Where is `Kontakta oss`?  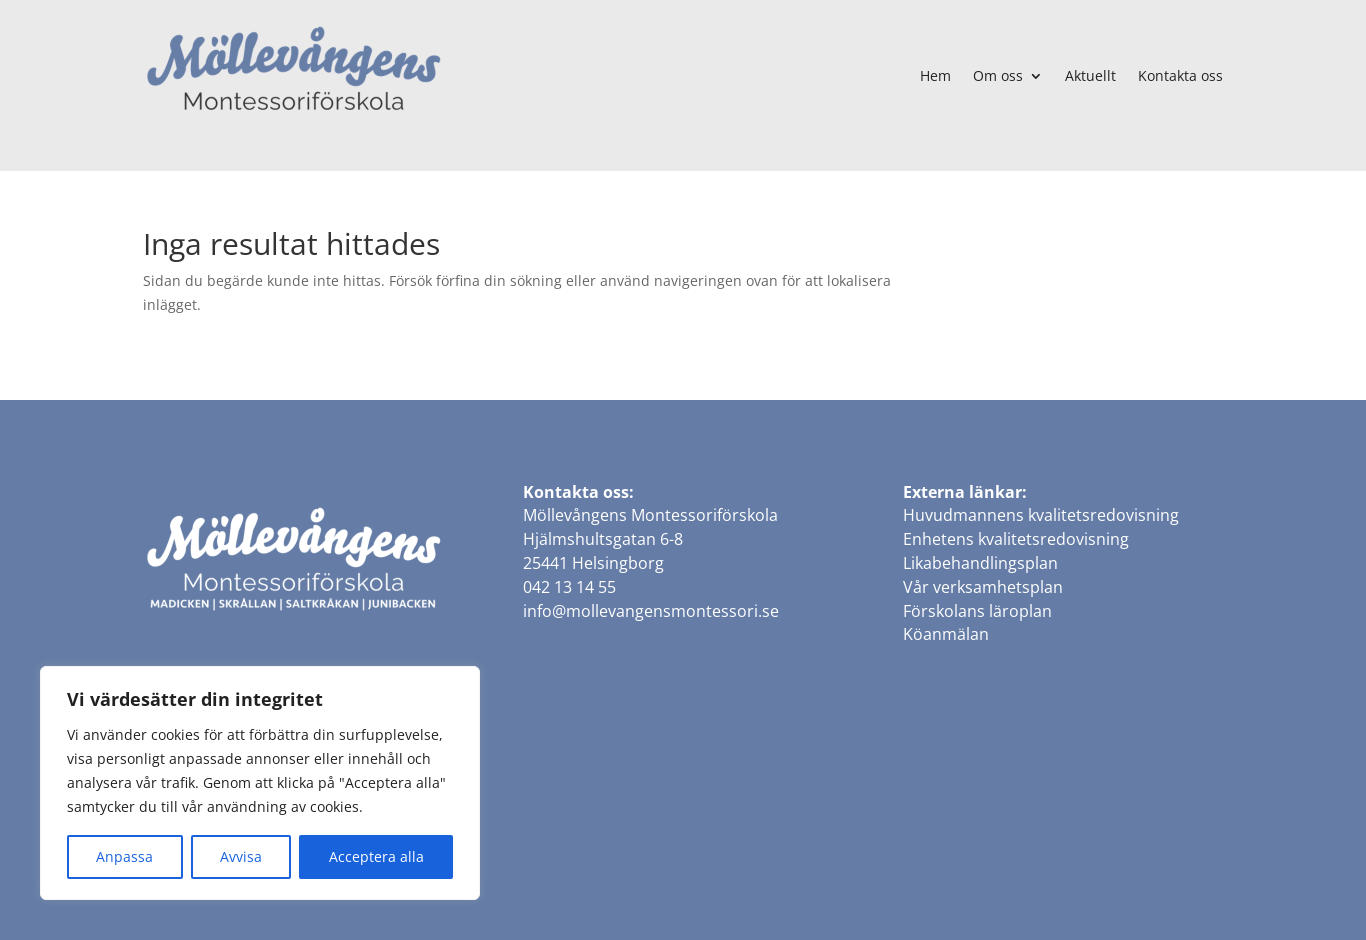
Kontakta oss is located at coordinates (1180, 75).